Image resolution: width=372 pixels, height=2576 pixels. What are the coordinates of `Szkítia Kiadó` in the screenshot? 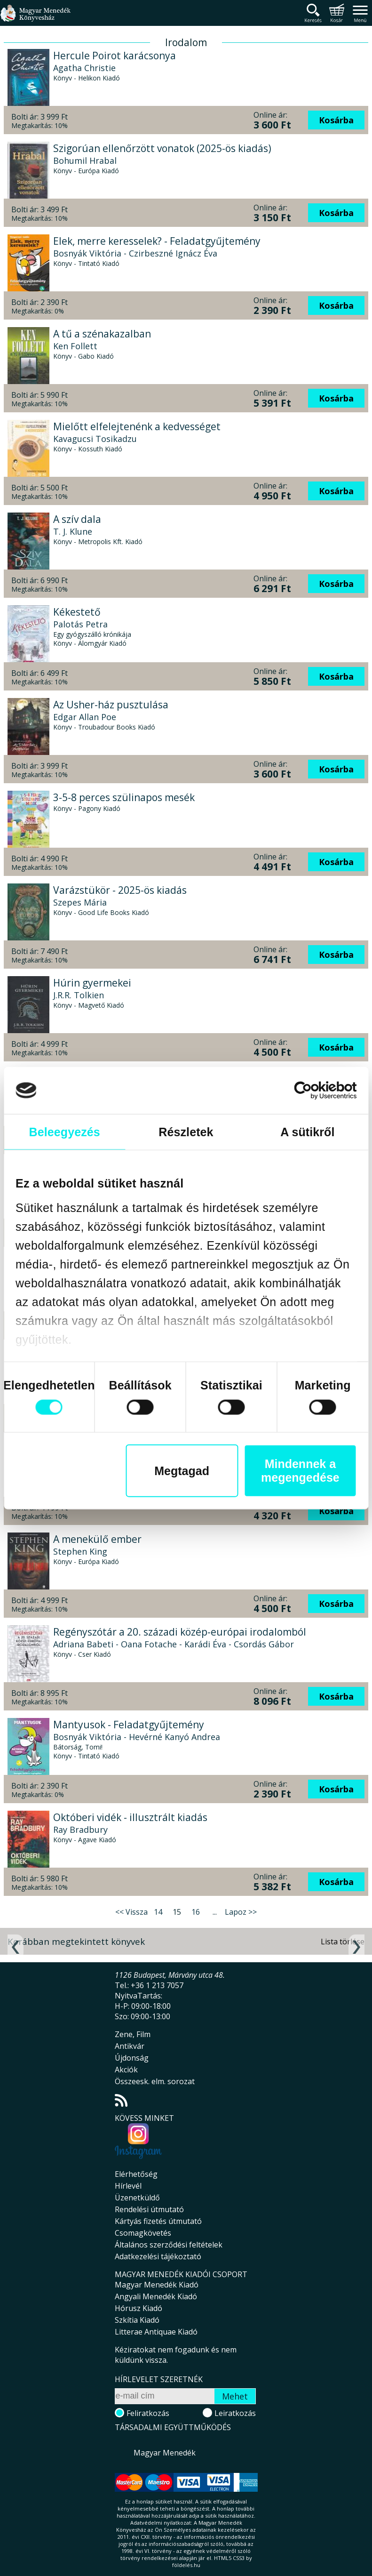 It's located at (137, 2320).